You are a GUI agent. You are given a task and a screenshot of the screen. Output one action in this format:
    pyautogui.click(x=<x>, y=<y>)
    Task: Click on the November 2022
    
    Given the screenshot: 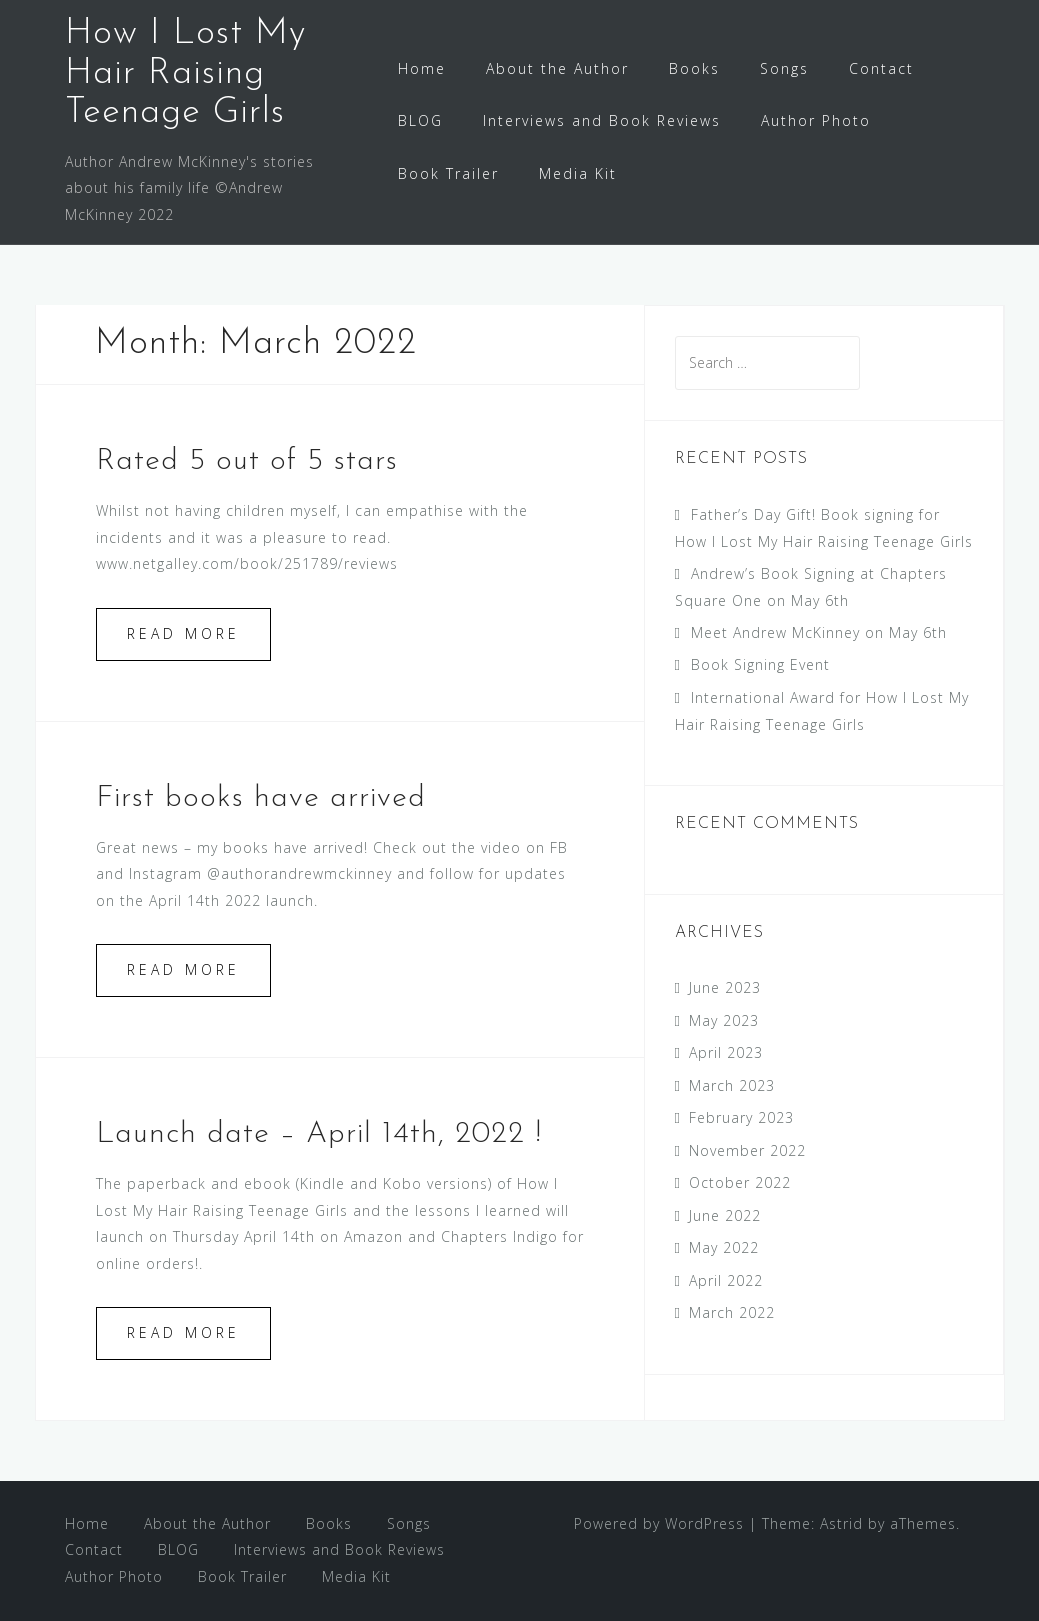 What is the action you would take?
    pyautogui.click(x=747, y=1150)
    